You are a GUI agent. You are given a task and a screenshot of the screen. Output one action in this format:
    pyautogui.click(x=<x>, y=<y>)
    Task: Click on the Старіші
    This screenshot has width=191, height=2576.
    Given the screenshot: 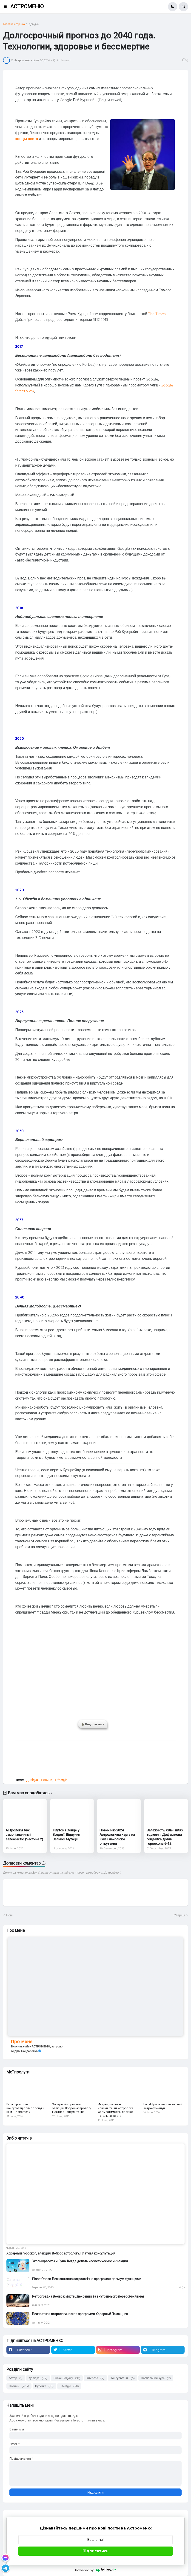 What is the action you would take?
    pyautogui.click(x=179, y=1915)
    